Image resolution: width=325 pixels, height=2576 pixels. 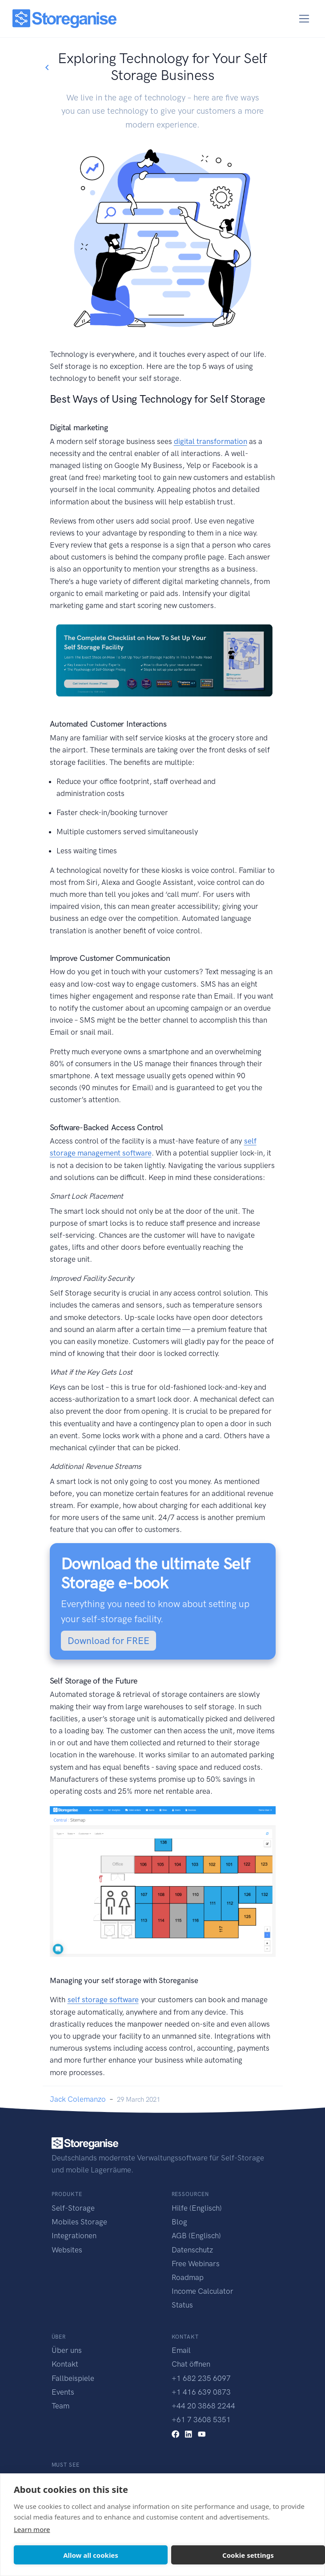 What do you see at coordinates (188, 2277) in the screenshot?
I see `Roadmap` at bounding box center [188, 2277].